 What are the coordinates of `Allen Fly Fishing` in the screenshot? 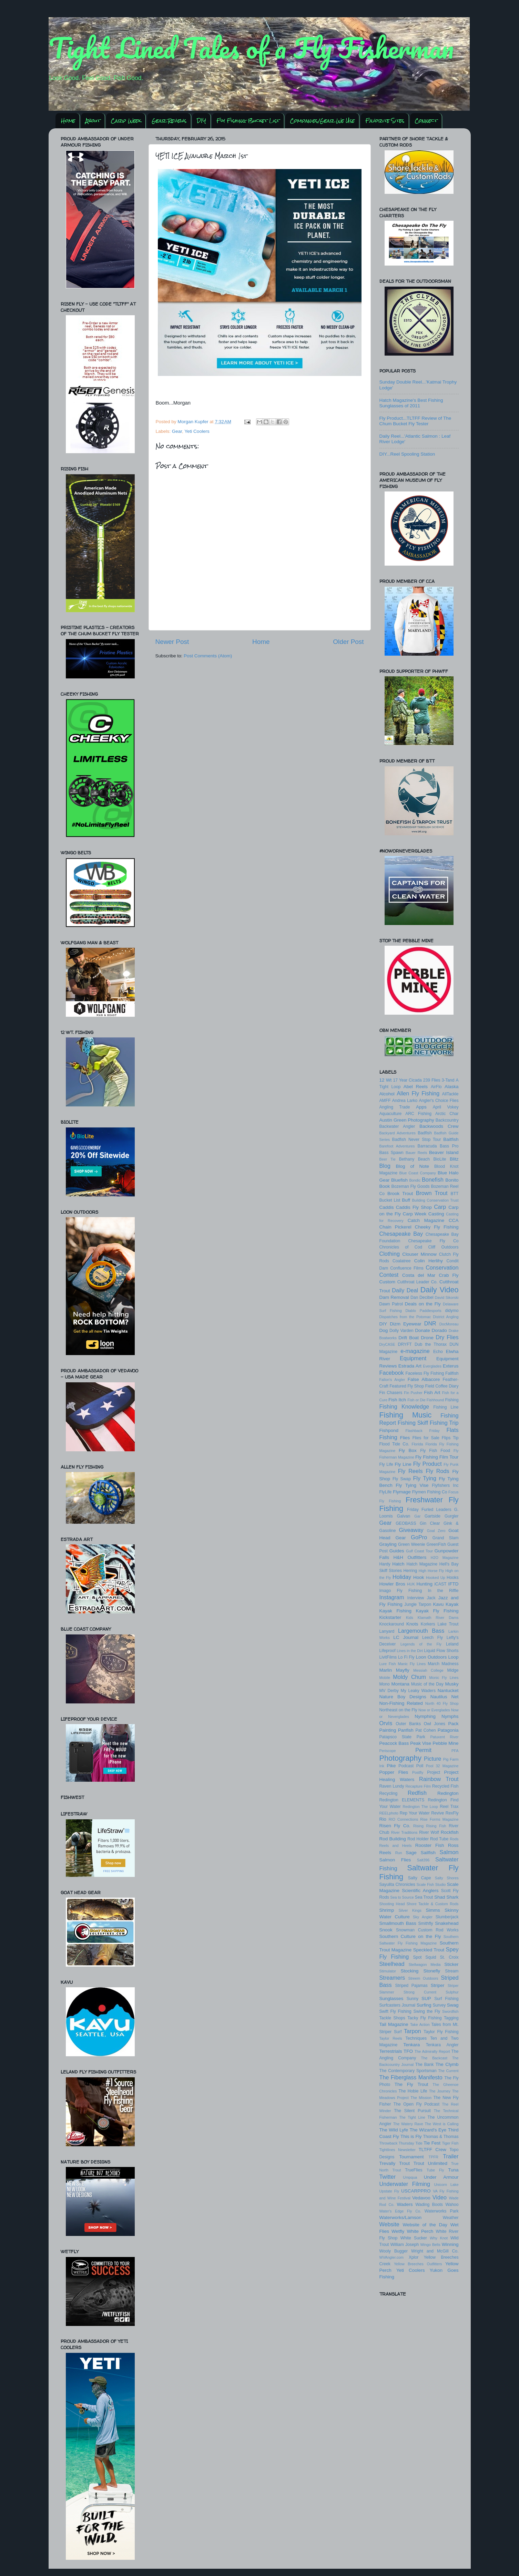 It's located at (418, 1093).